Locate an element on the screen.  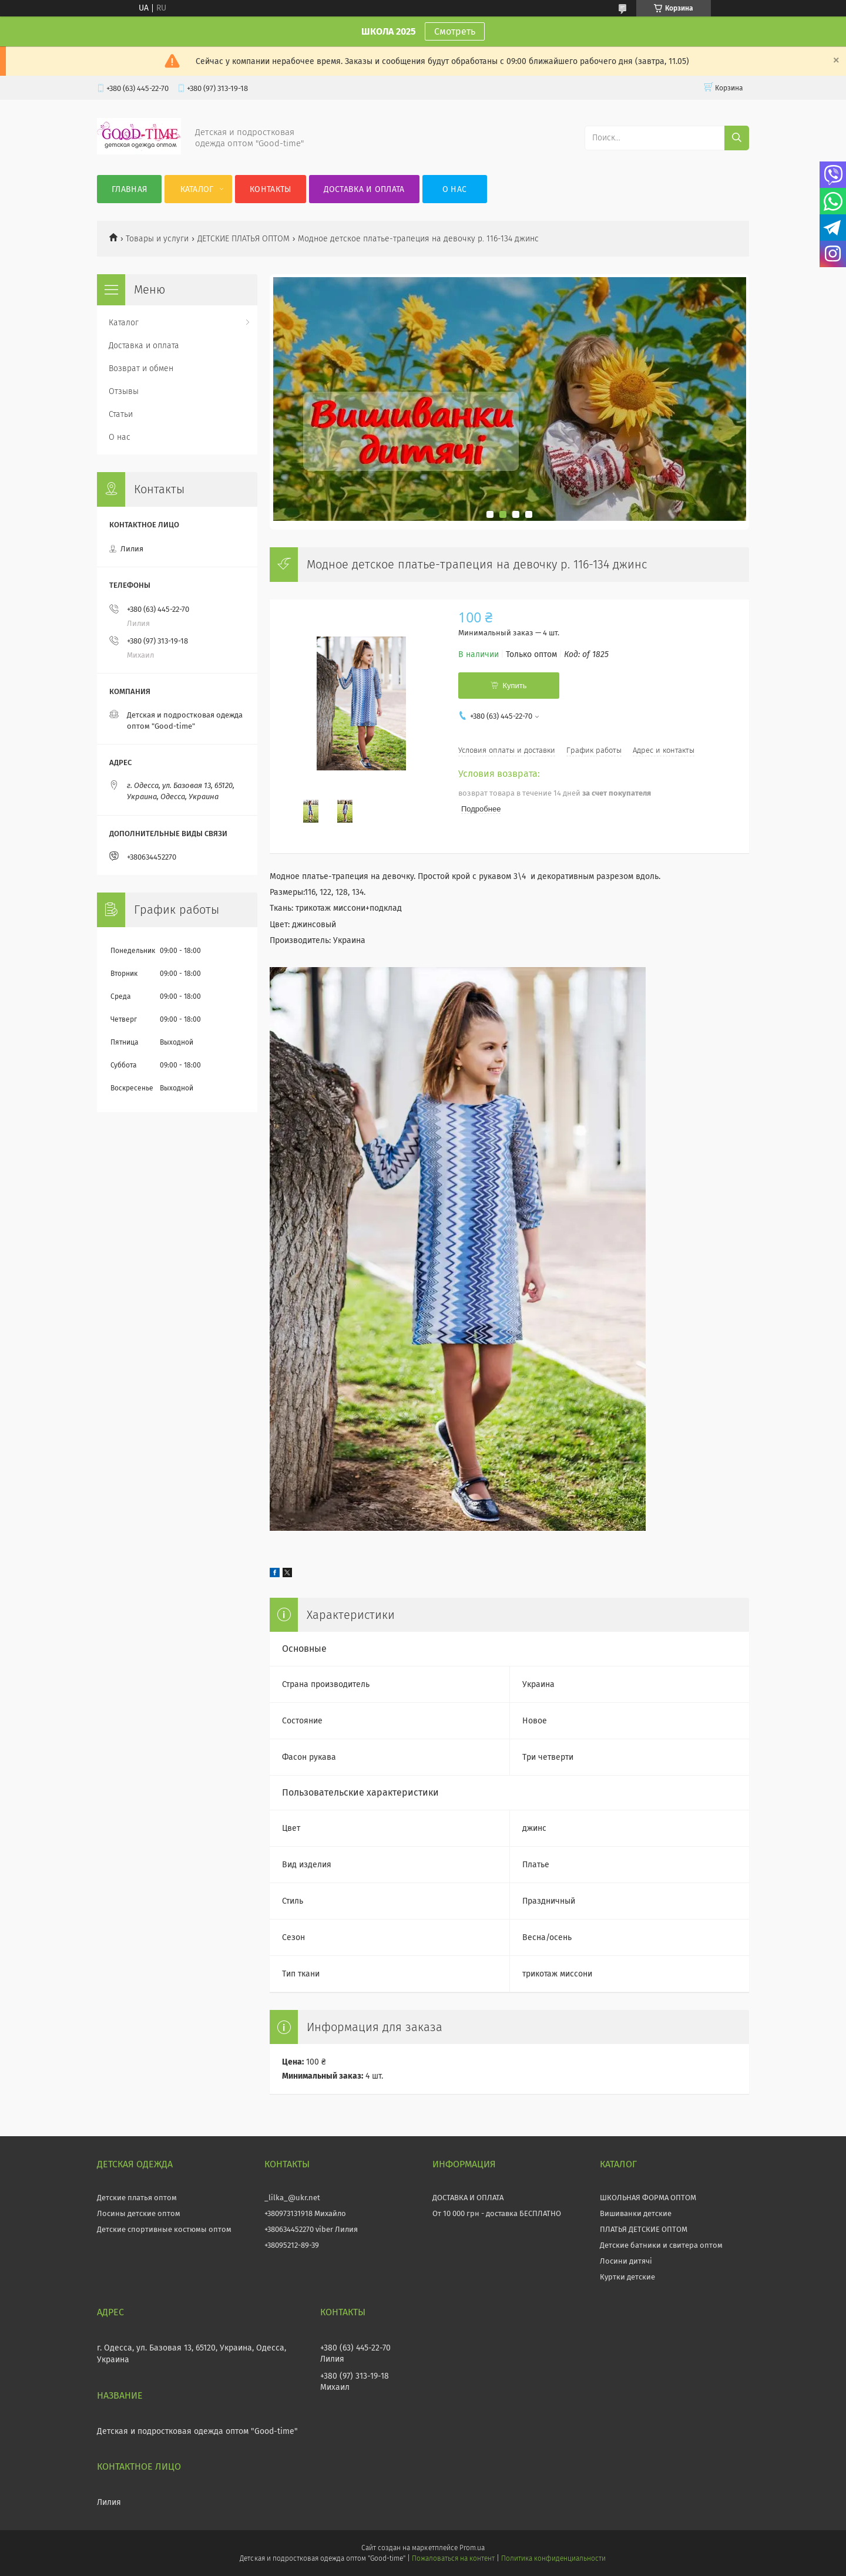
Детские батники и свитера оптом is located at coordinates (661, 2245).